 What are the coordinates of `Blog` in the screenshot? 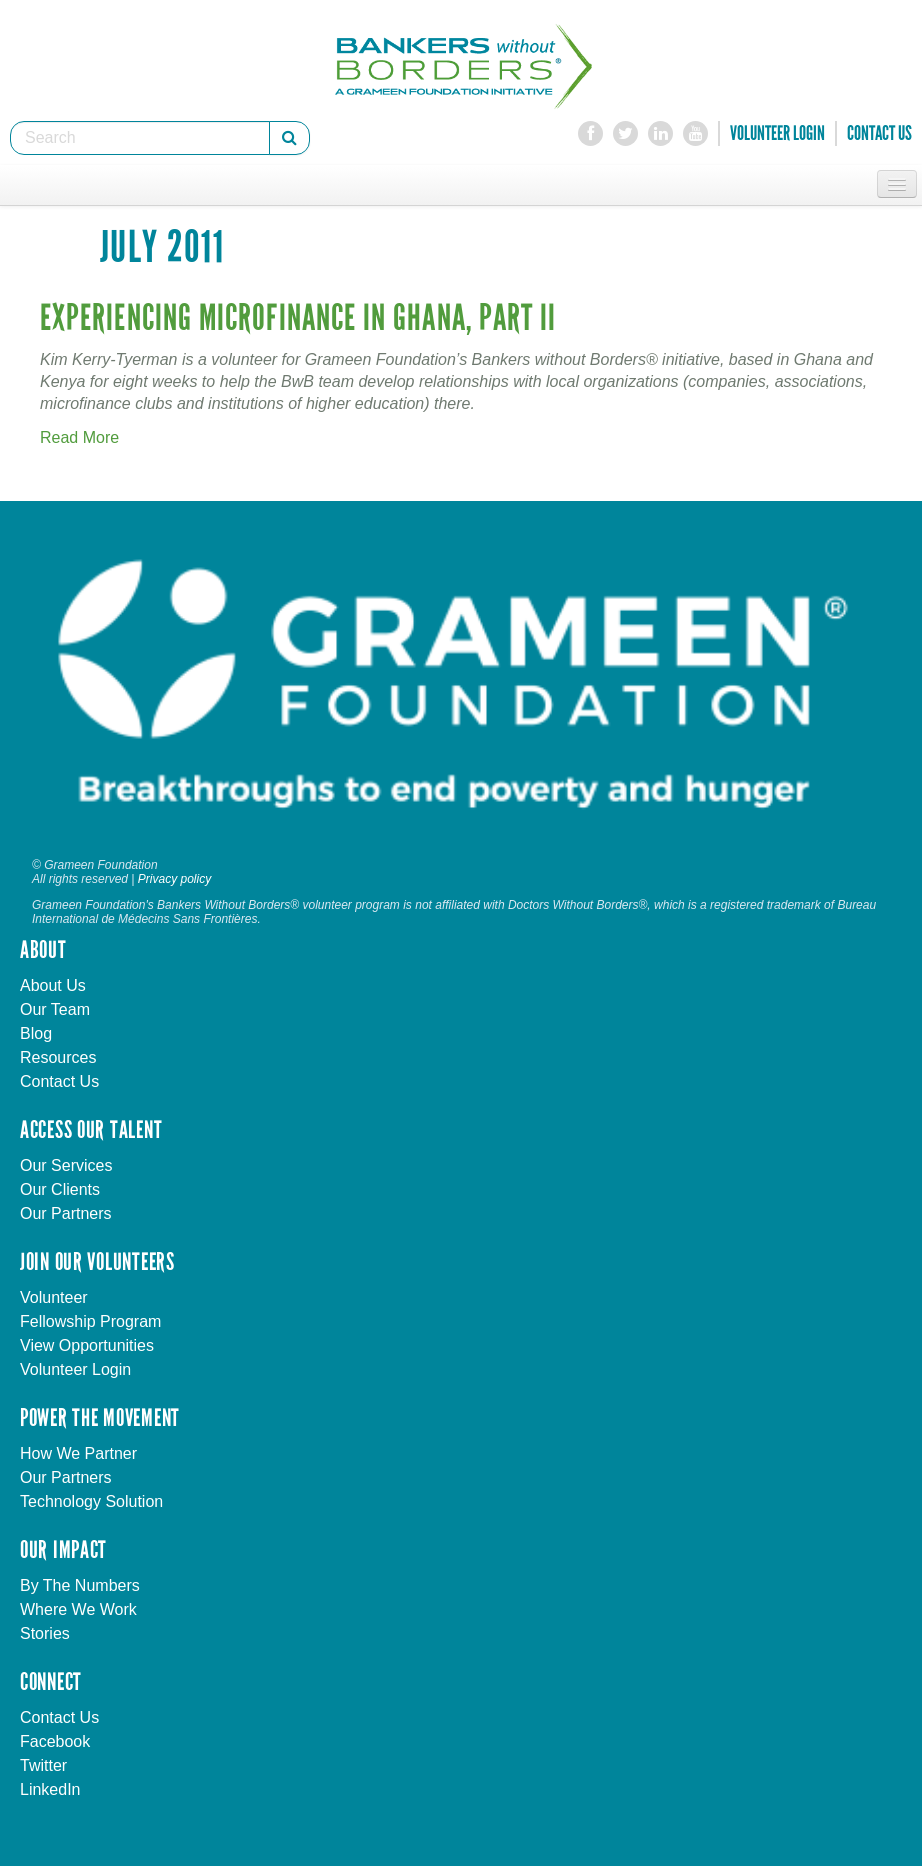 It's located at (36, 1033).